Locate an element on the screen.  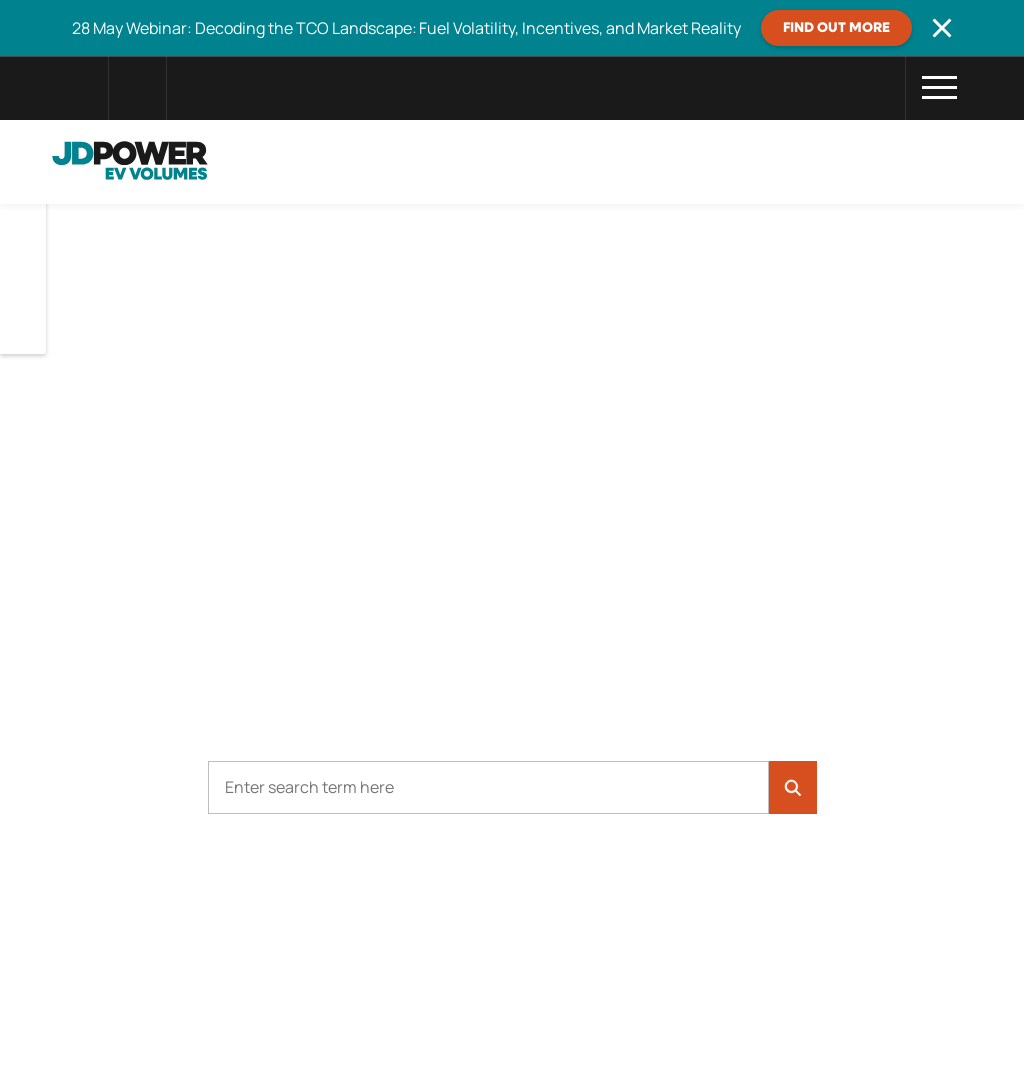
FIND OUT MORE is located at coordinates (836, 28).